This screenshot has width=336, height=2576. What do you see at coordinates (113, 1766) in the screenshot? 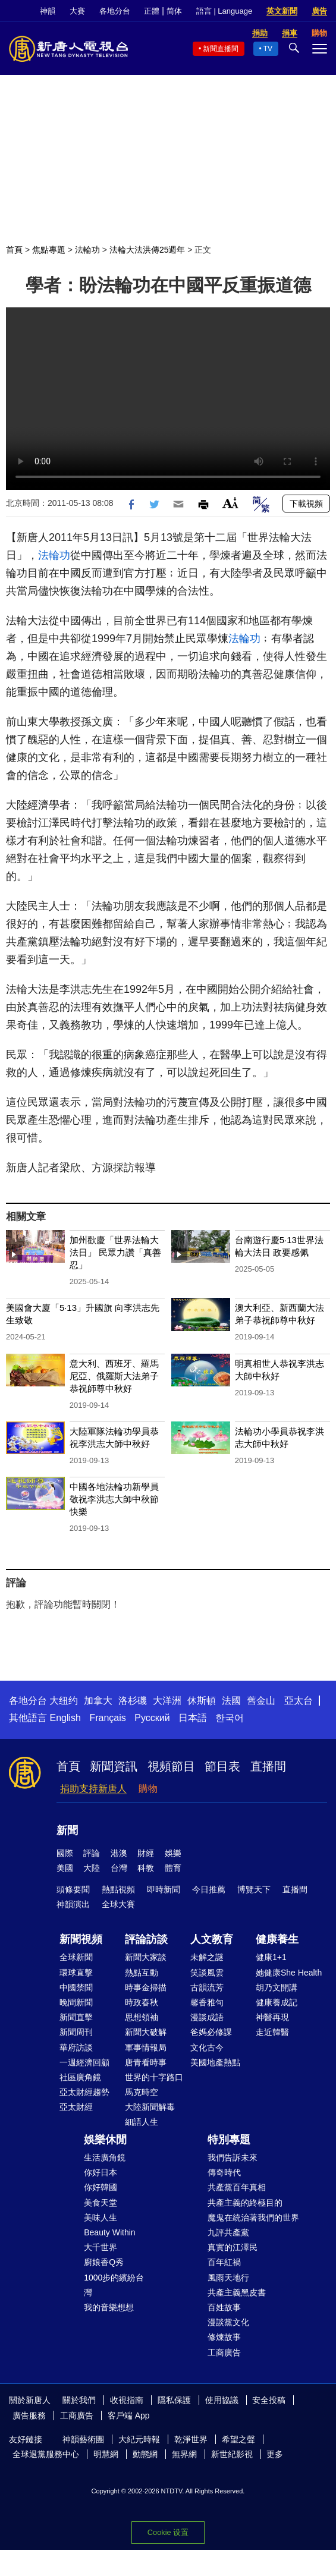
I see `新聞資訊` at bounding box center [113, 1766].